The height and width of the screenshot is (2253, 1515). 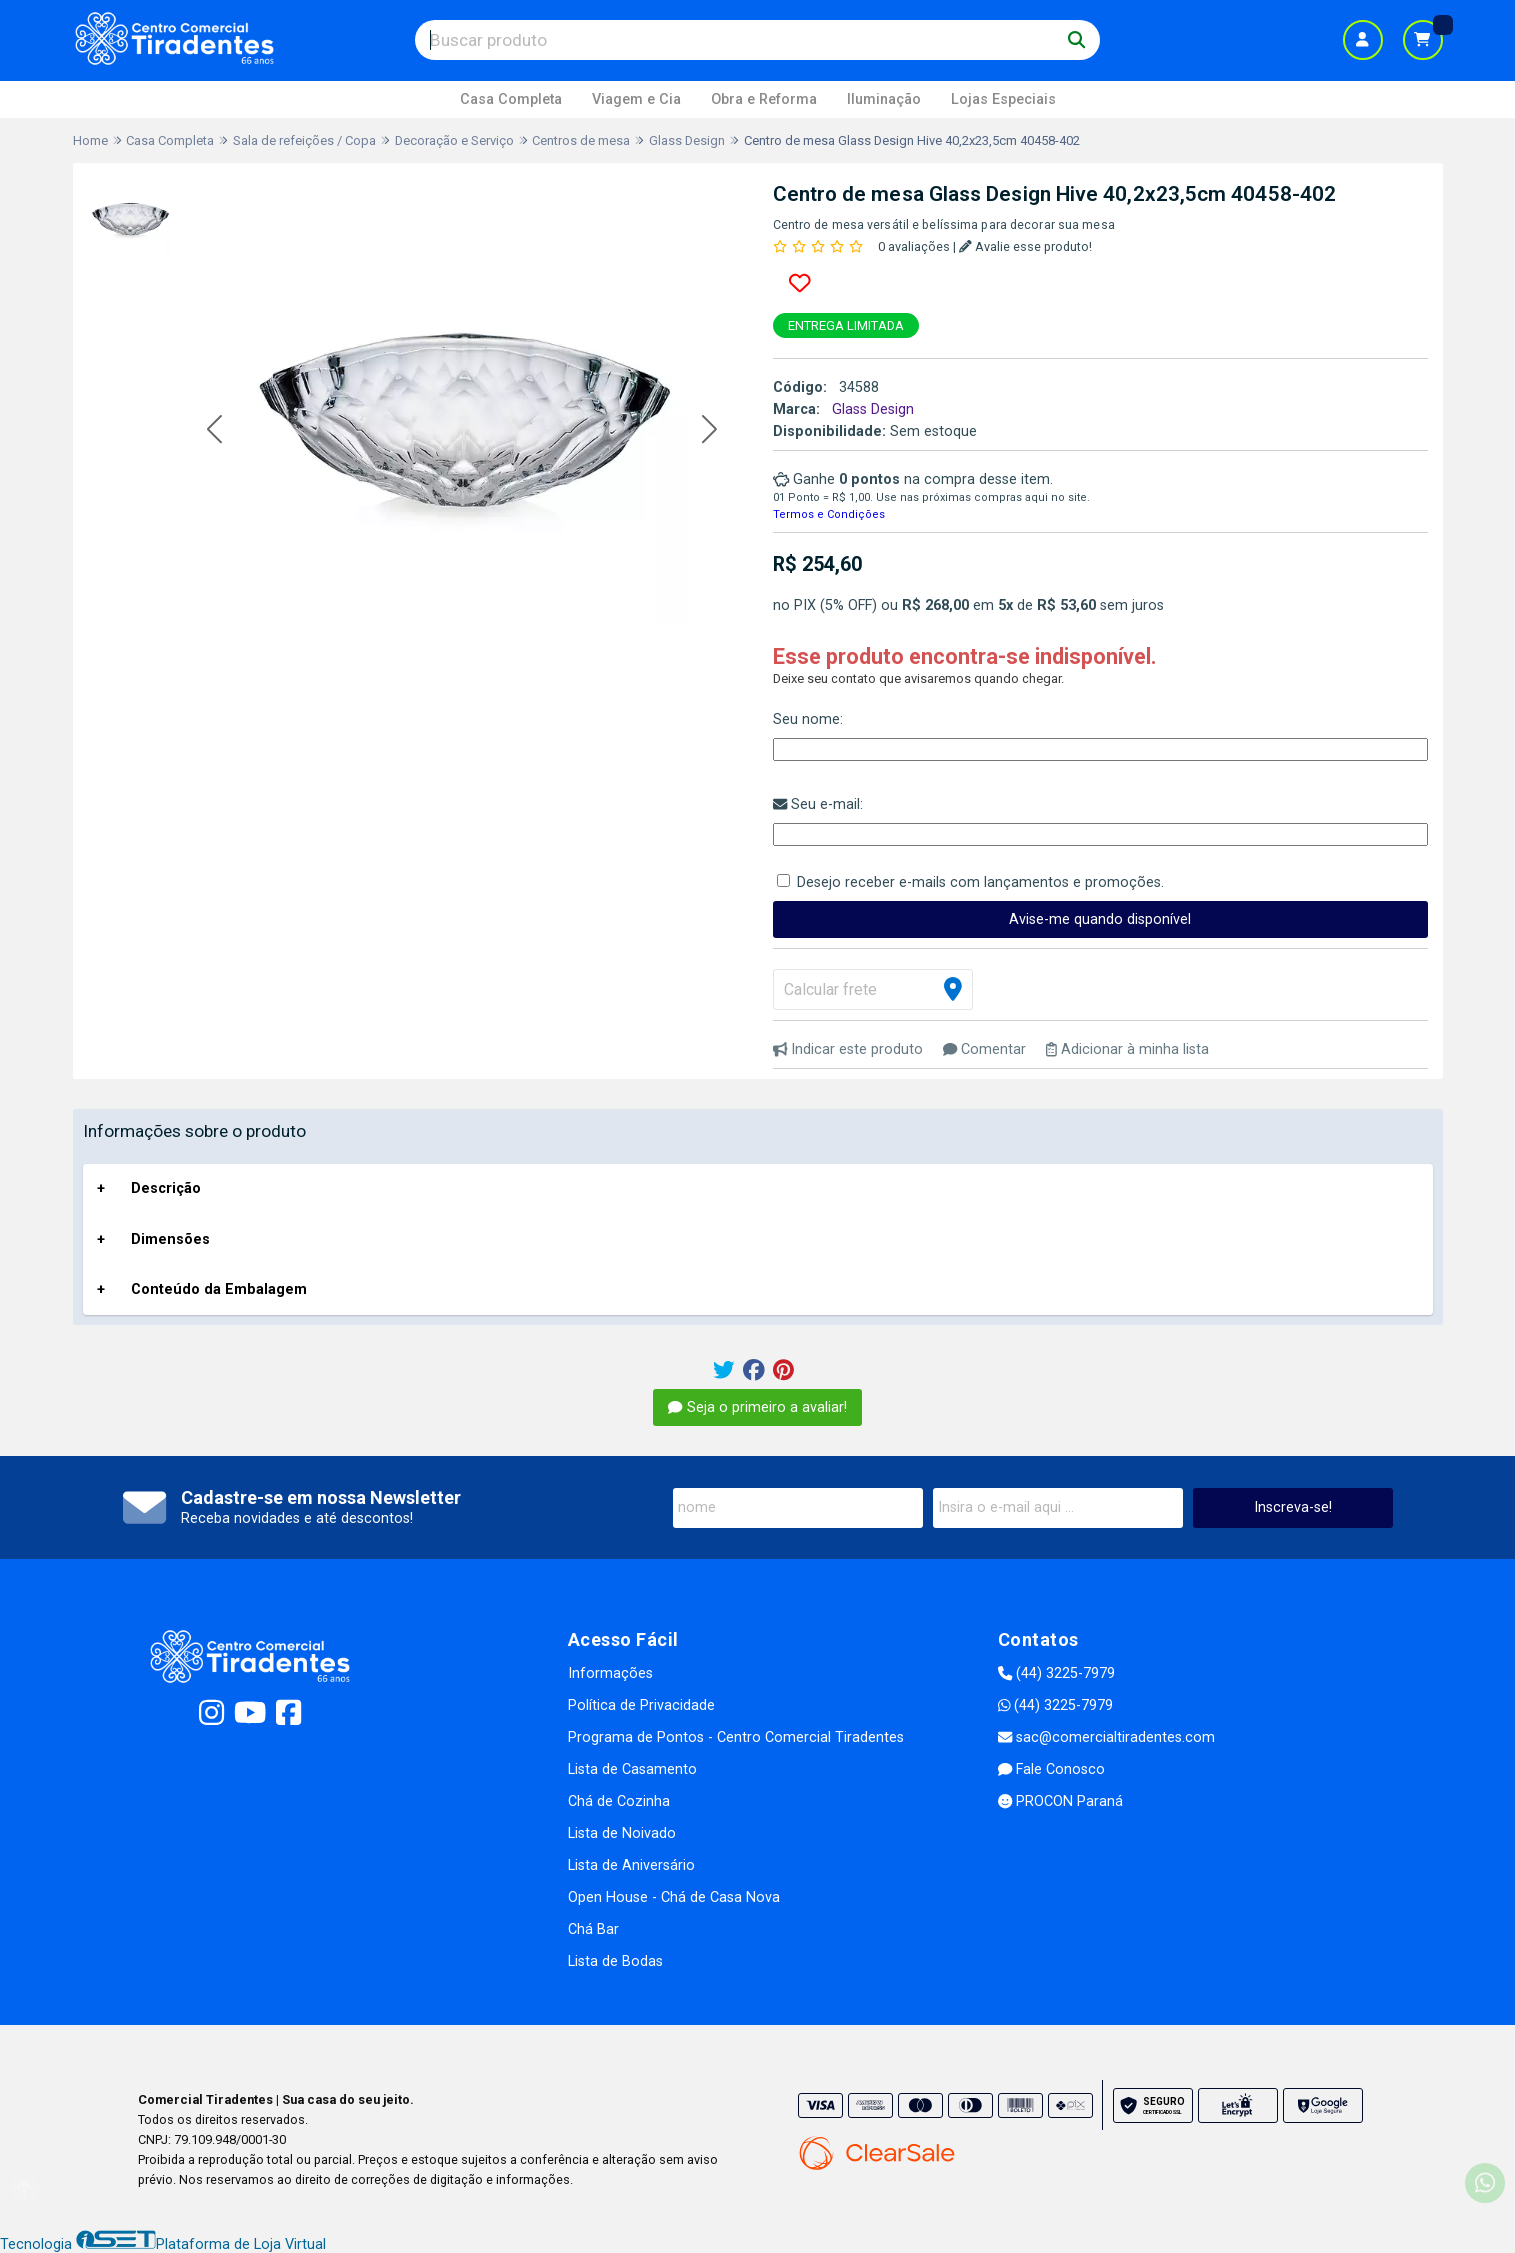 I want to click on Conteúdo da Embalagem, so click(x=219, y=1289).